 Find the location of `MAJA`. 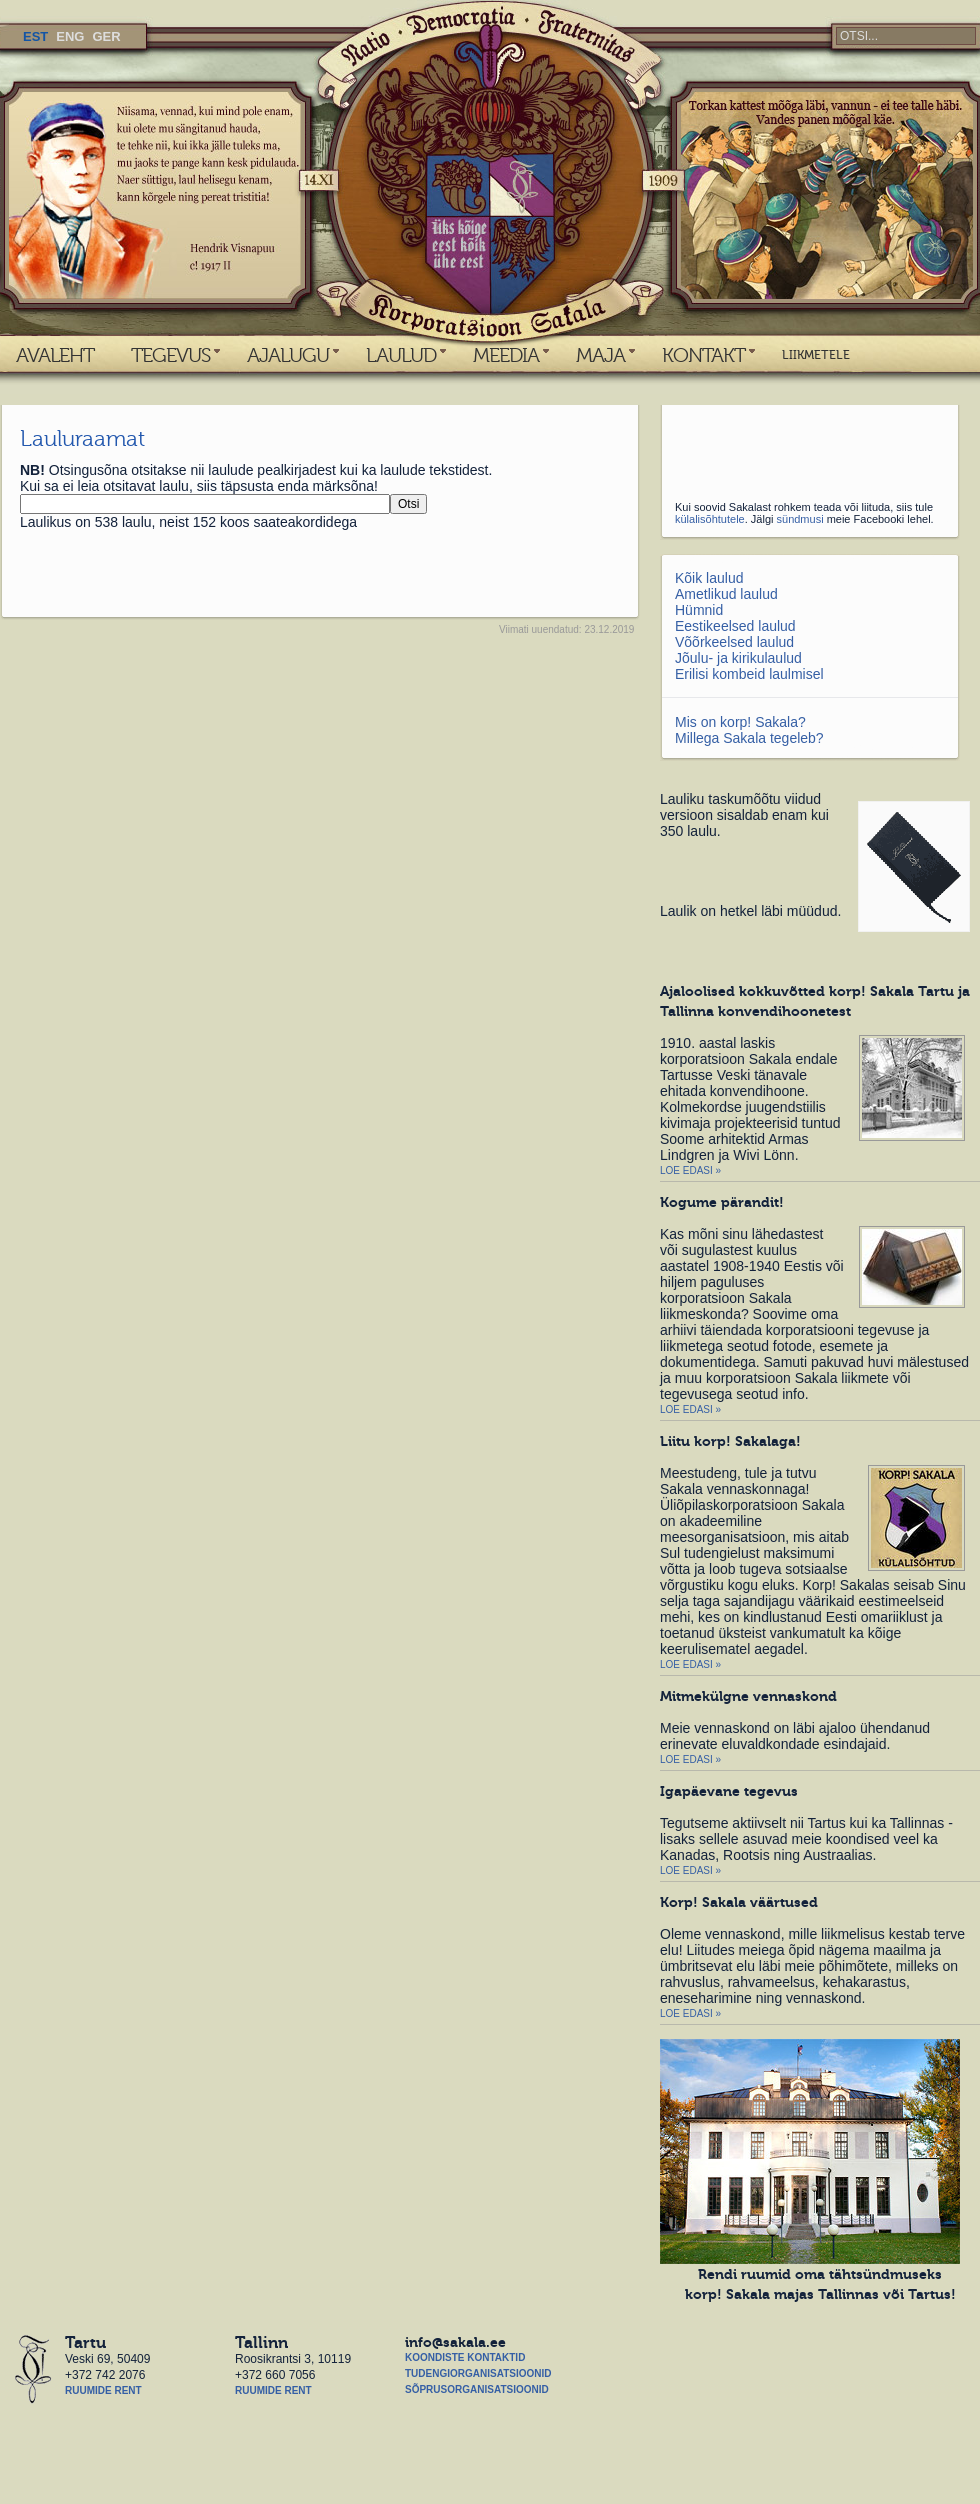

MAJA is located at coordinates (600, 355).